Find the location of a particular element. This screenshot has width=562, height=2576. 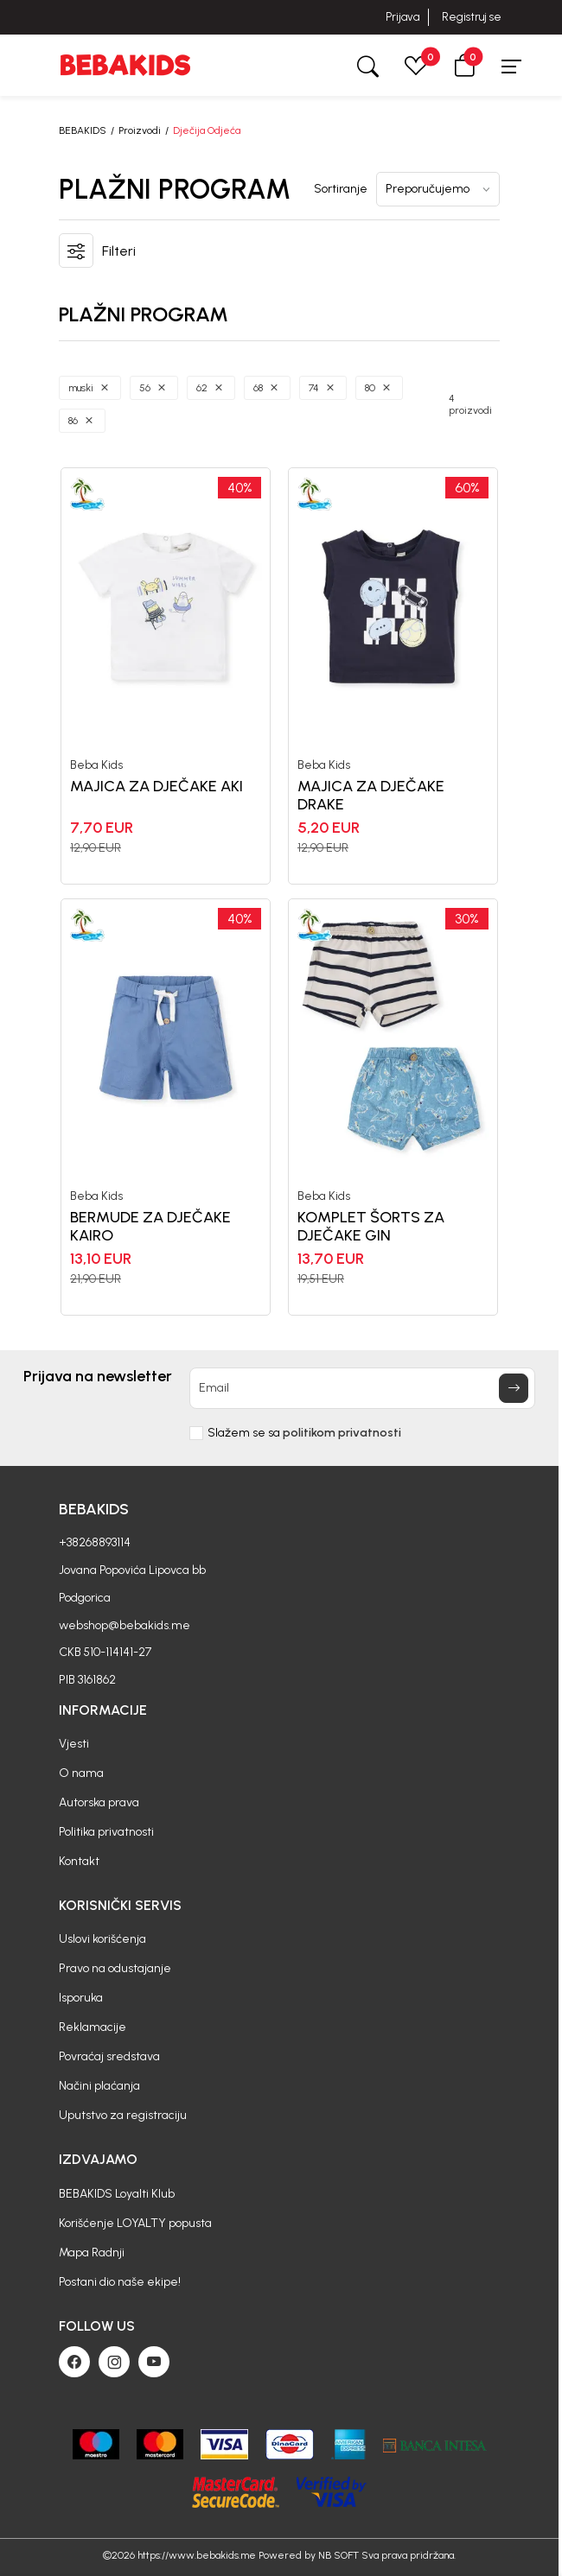

Mapa Radnji is located at coordinates (92, 2252).